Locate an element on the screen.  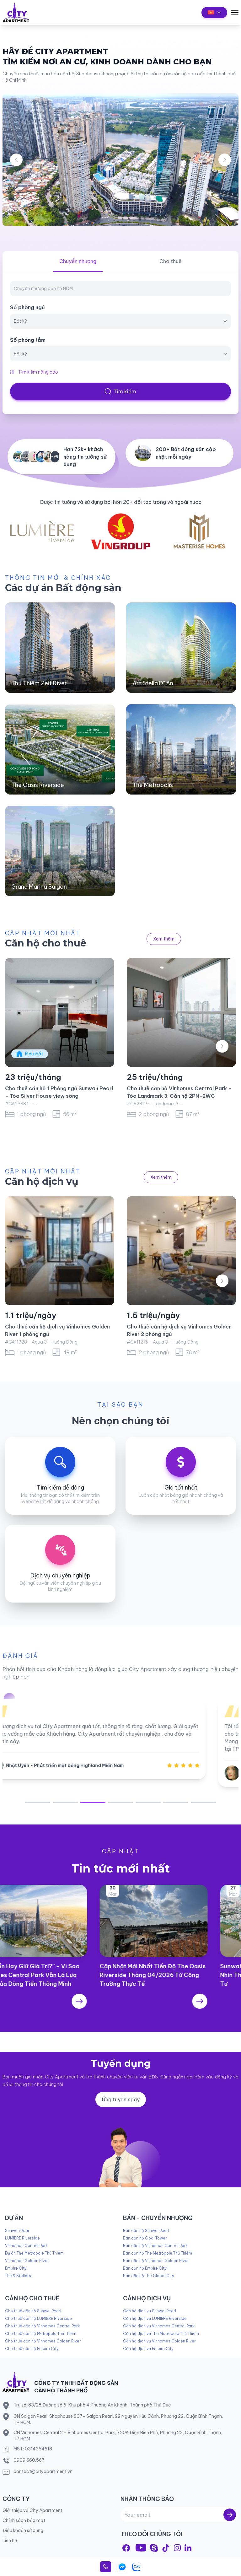
“Giữ Tiền Hay Giữ Giá Trị?” – Vì Sao Vinhomes Central Park Vẫn Là Lựa Chọn Của Dòng Tiền Thông Minh is located at coordinates (56, 1975).